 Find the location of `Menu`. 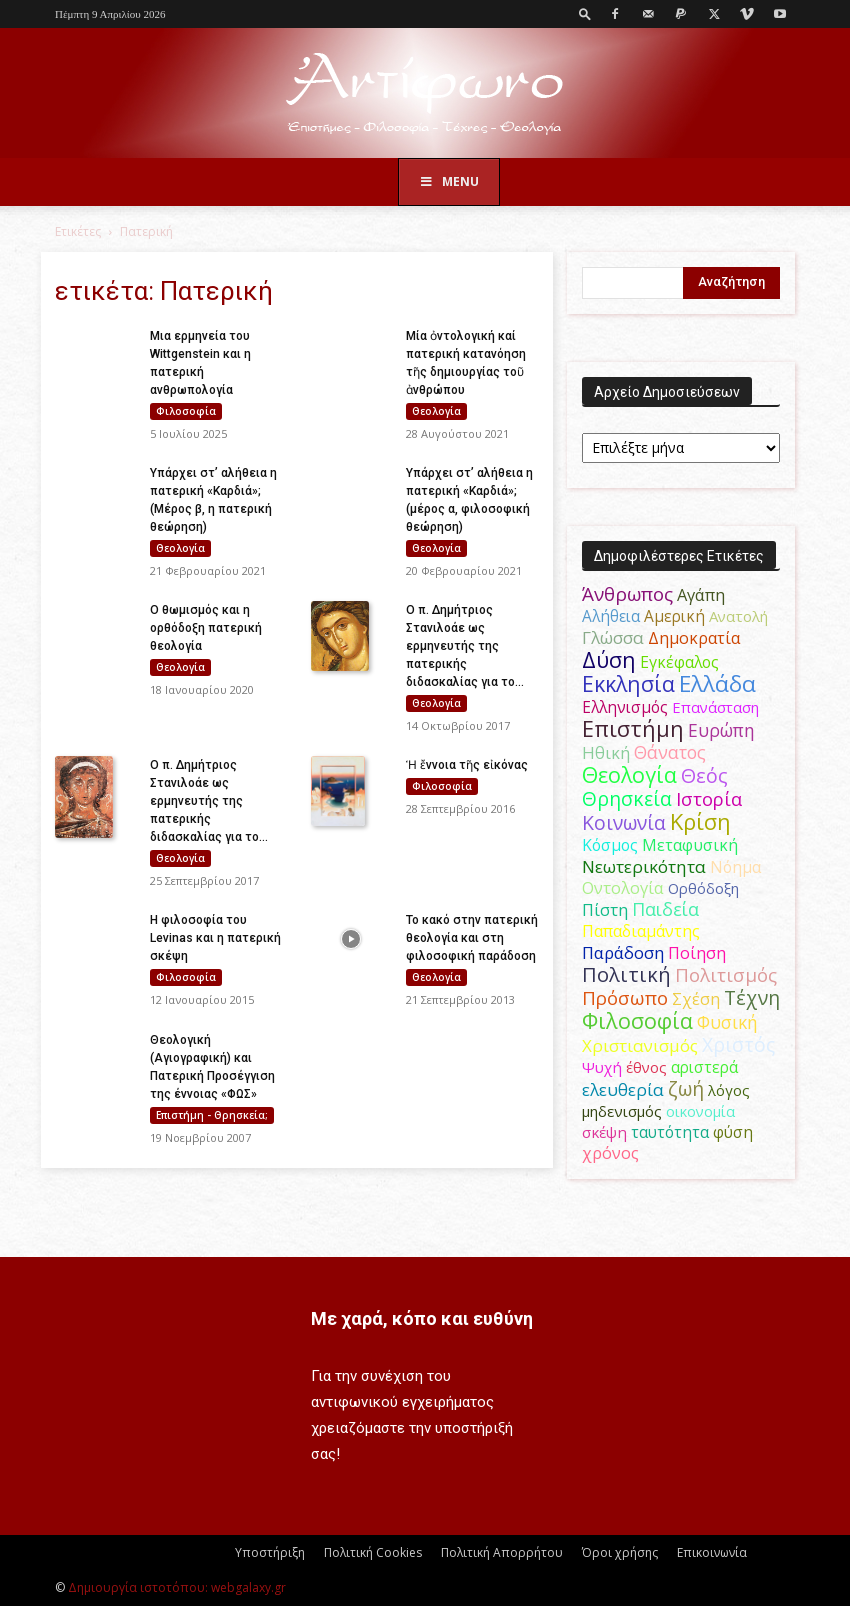

Menu is located at coordinates (449, 181).